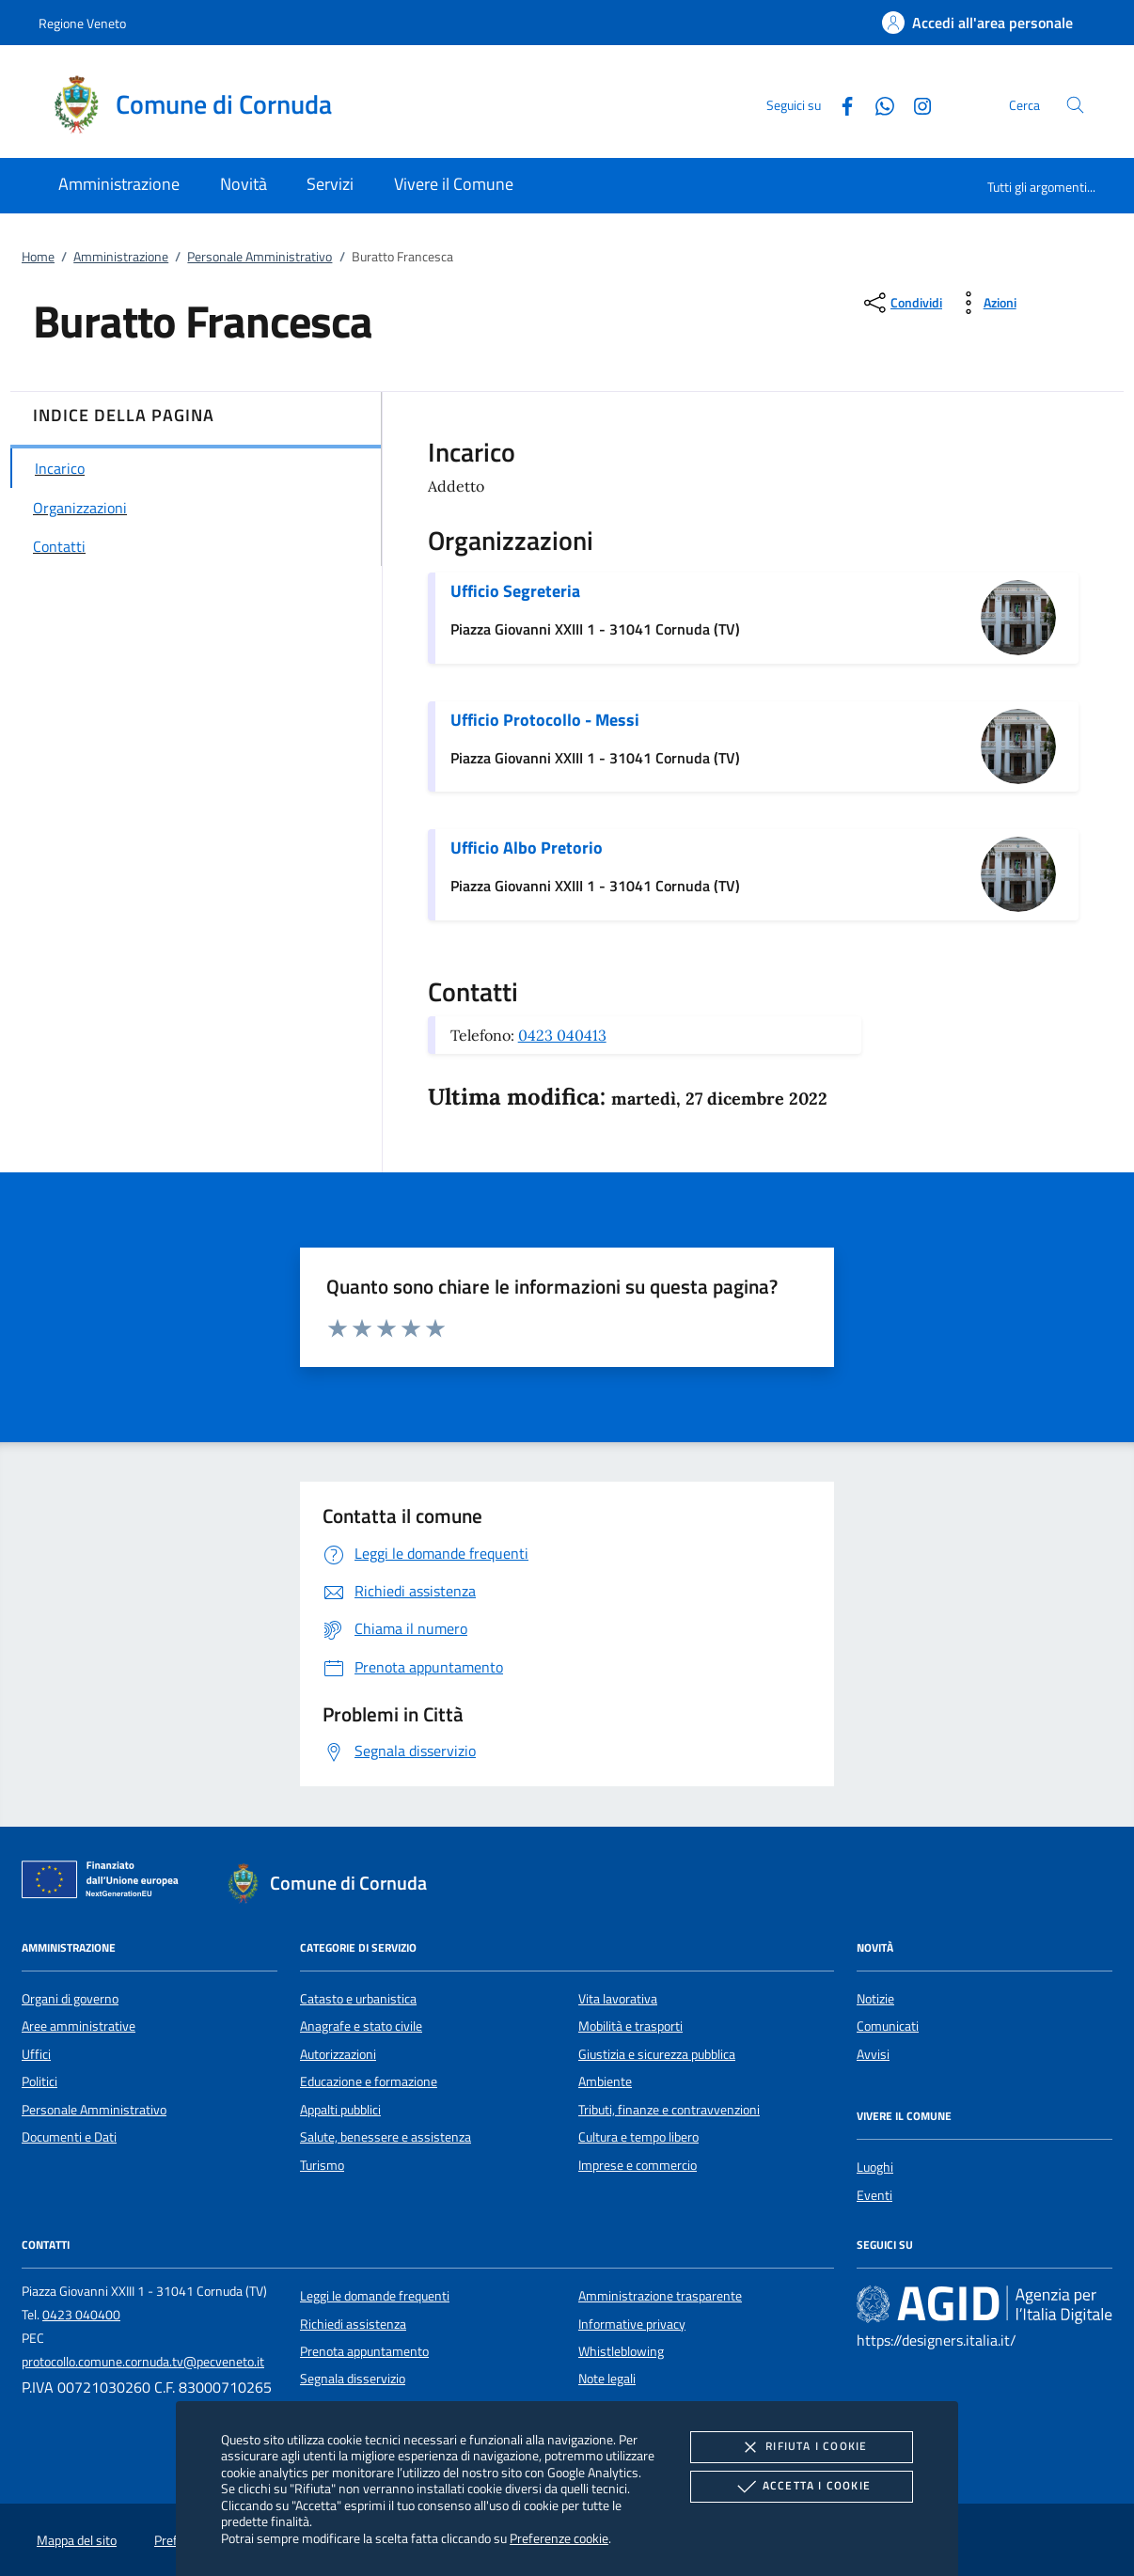 The height and width of the screenshot is (2576, 1134). I want to click on Ufficio Segreteria, so click(515, 591).